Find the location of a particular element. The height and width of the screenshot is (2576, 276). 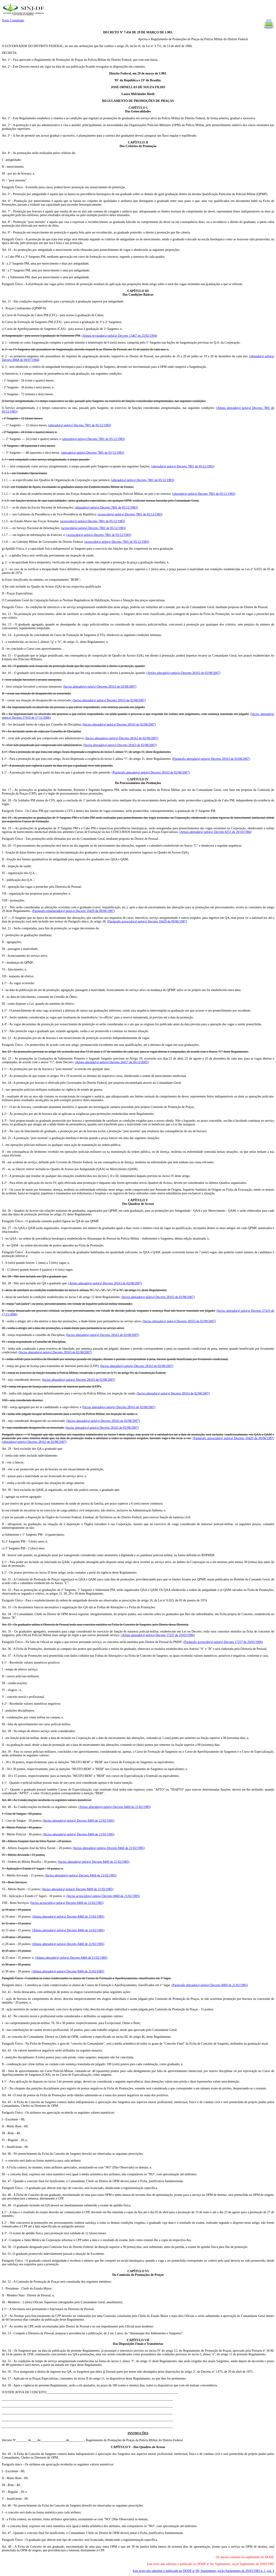

(acrescido(a) pelo(a) Decreto 7801 de 05/12/1983) is located at coordinates (129, 514).